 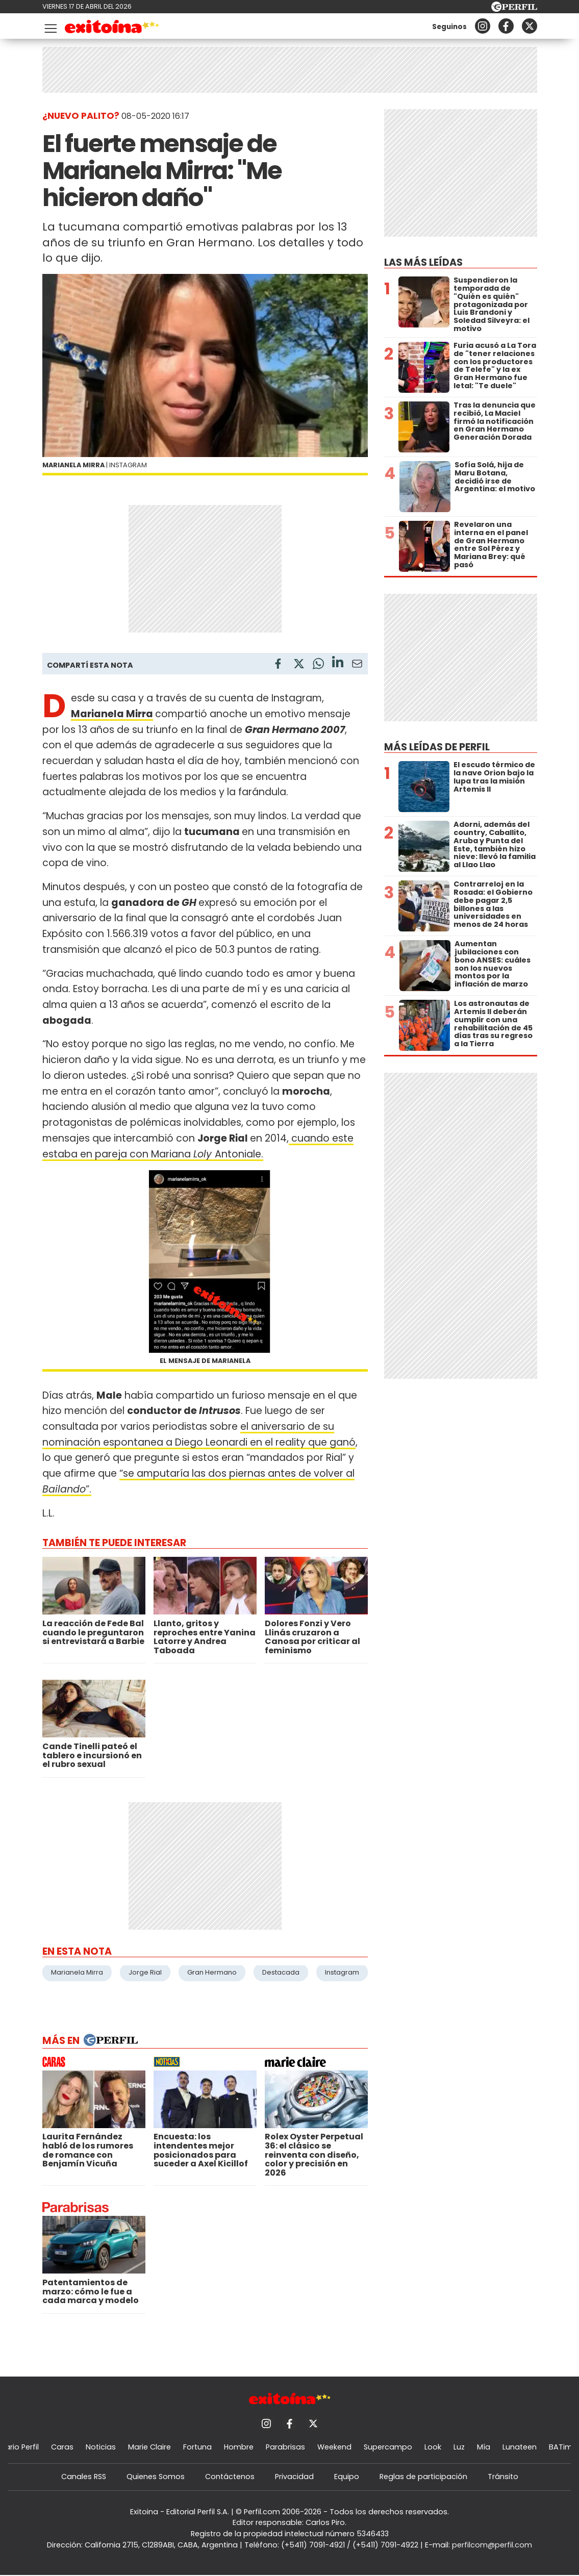 What do you see at coordinates (519, 2447) in the screenshot?
I see `Lunateen` at bounding box center [519, 2447].